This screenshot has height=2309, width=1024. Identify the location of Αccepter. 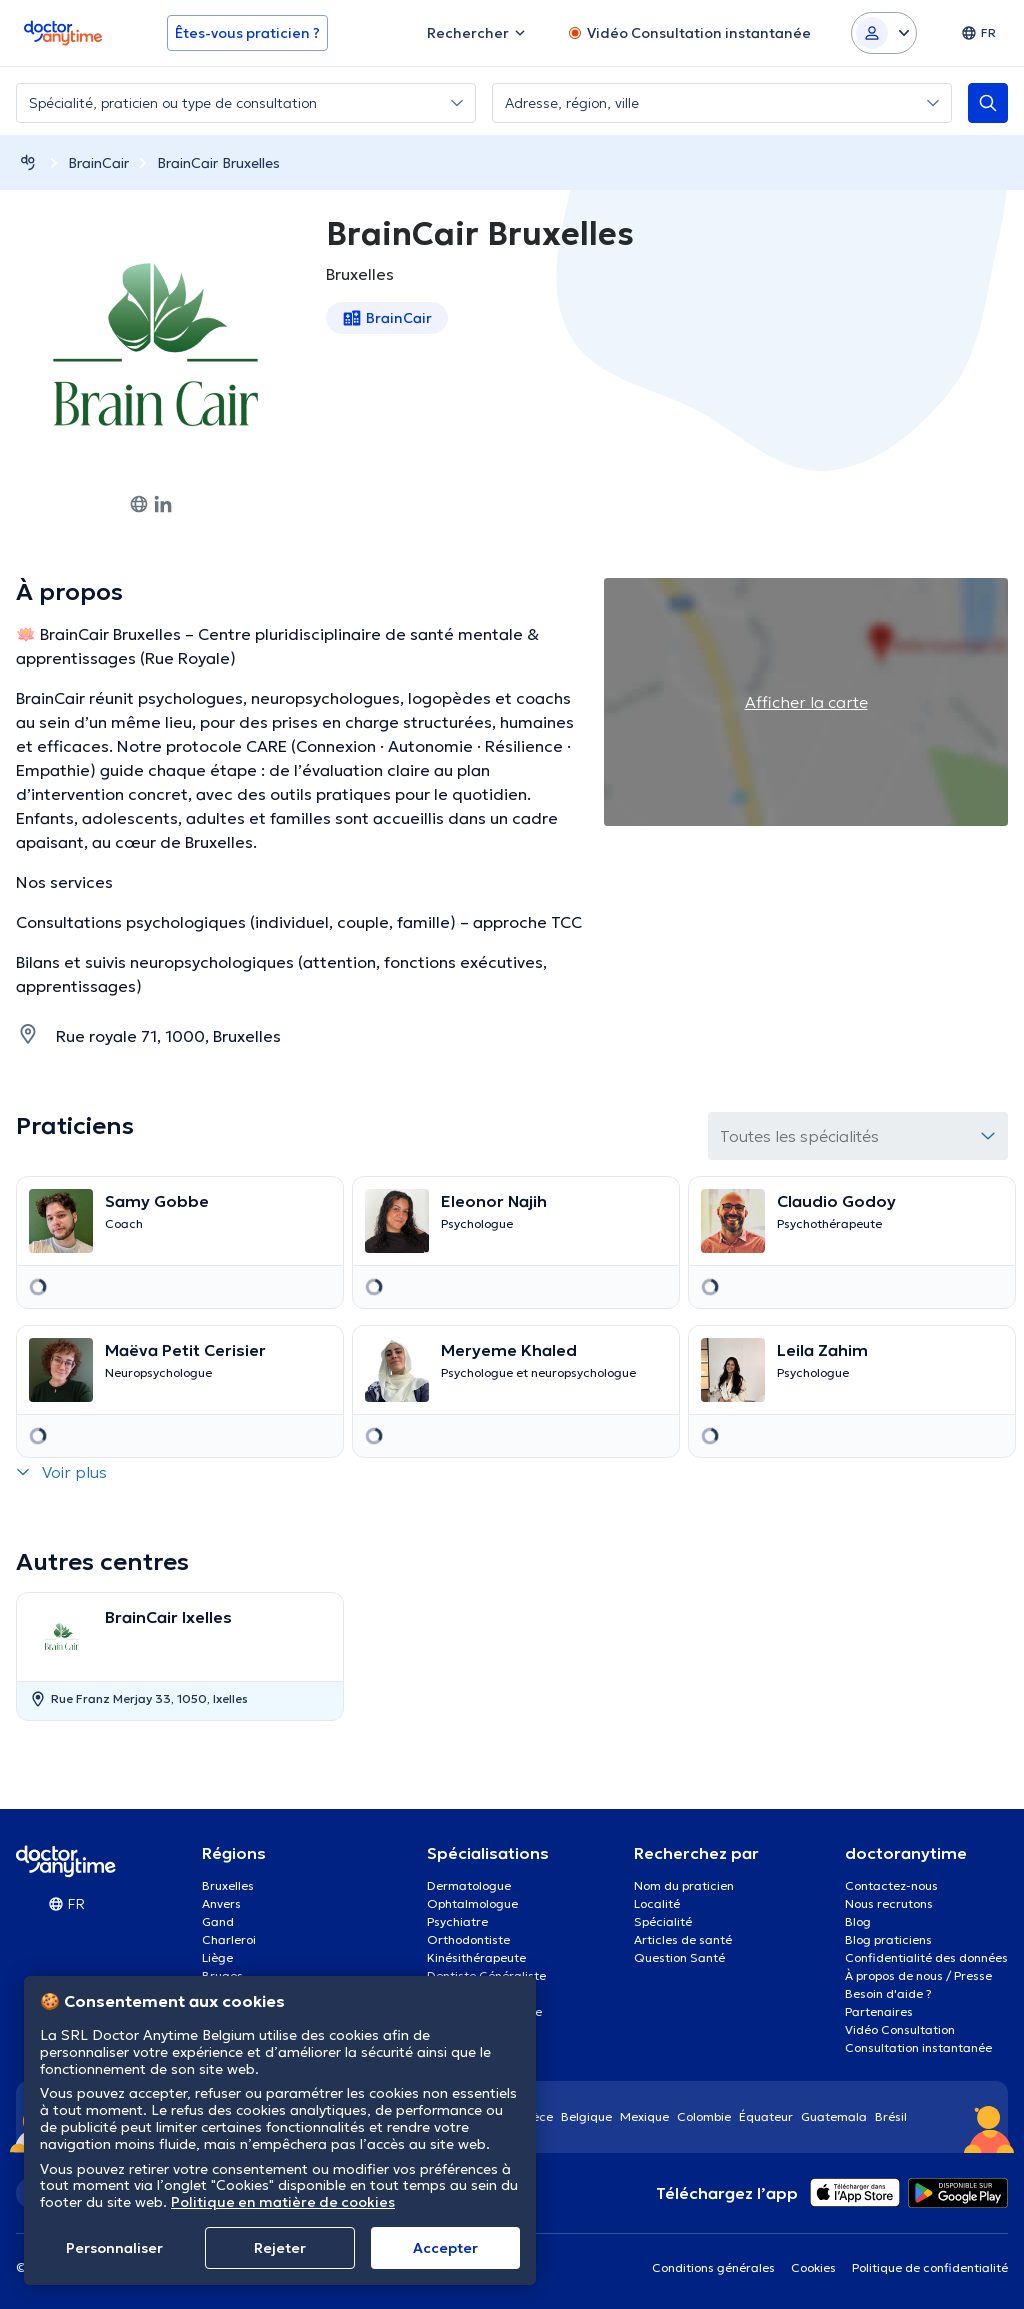
(445, 2248).